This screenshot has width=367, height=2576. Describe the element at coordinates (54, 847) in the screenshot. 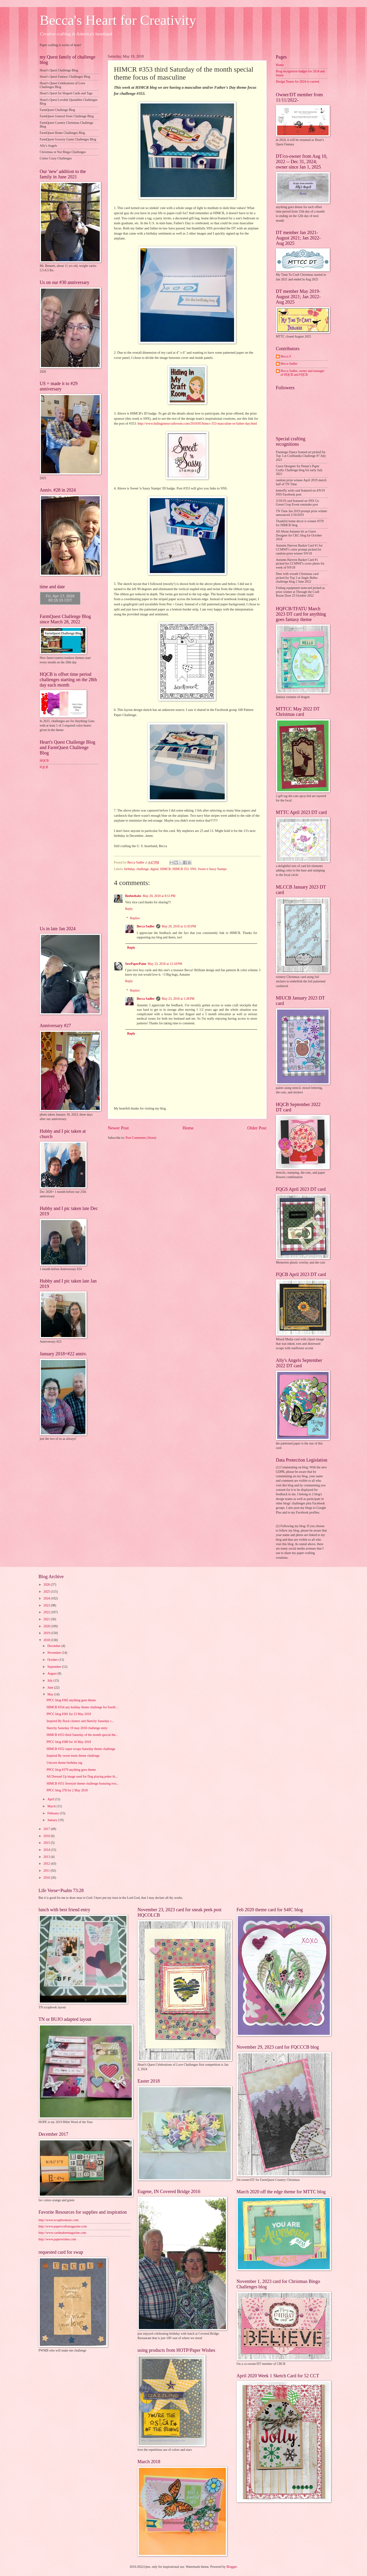

I see `[Advertisement]` at that location.